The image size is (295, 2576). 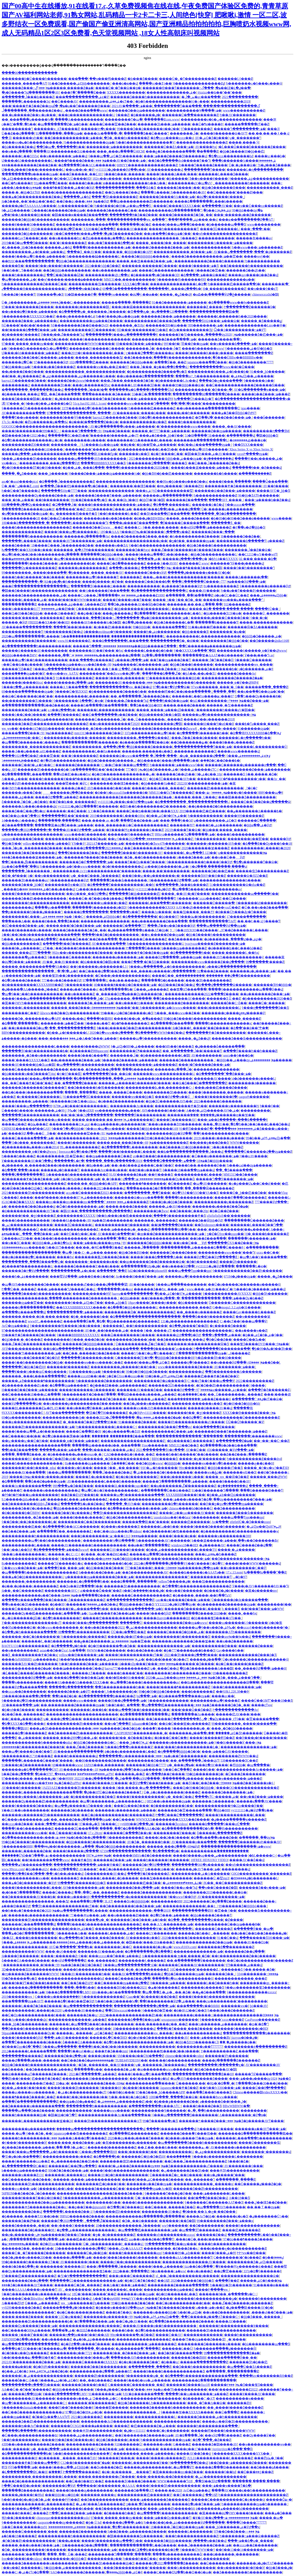 I want to click on �Ʒ�˿���8ҳ������Ƶ, so click(x=126, y=138).